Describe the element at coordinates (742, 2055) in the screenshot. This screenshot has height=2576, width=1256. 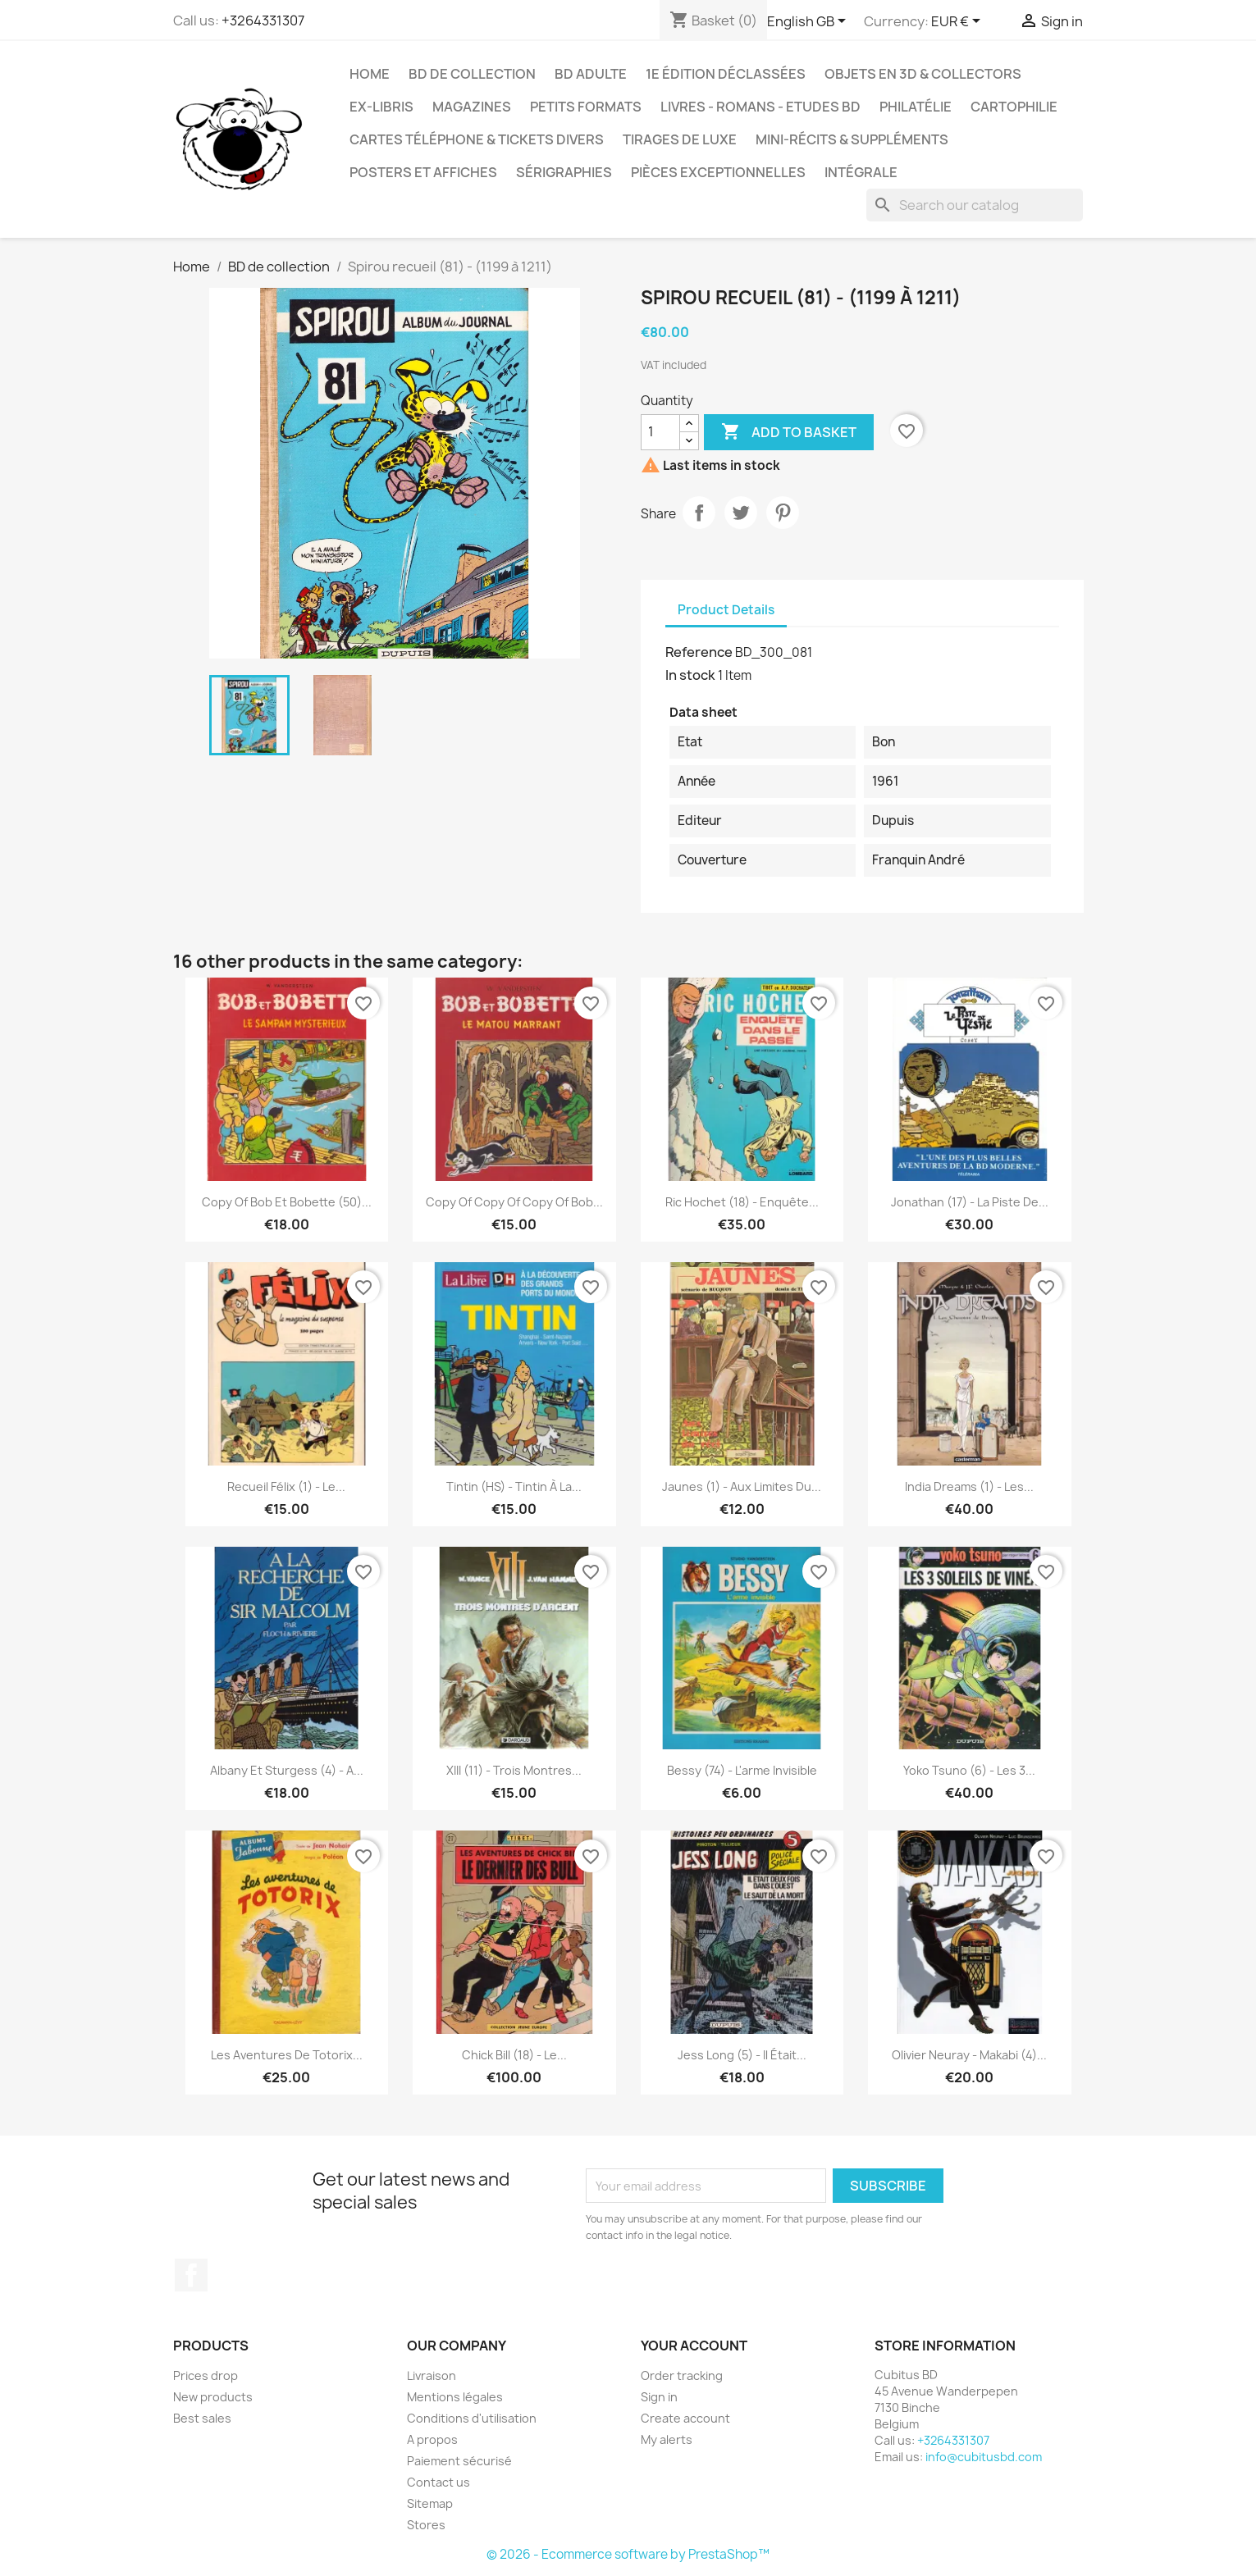
I see `Jess Long (5) - Il était...` at that location.